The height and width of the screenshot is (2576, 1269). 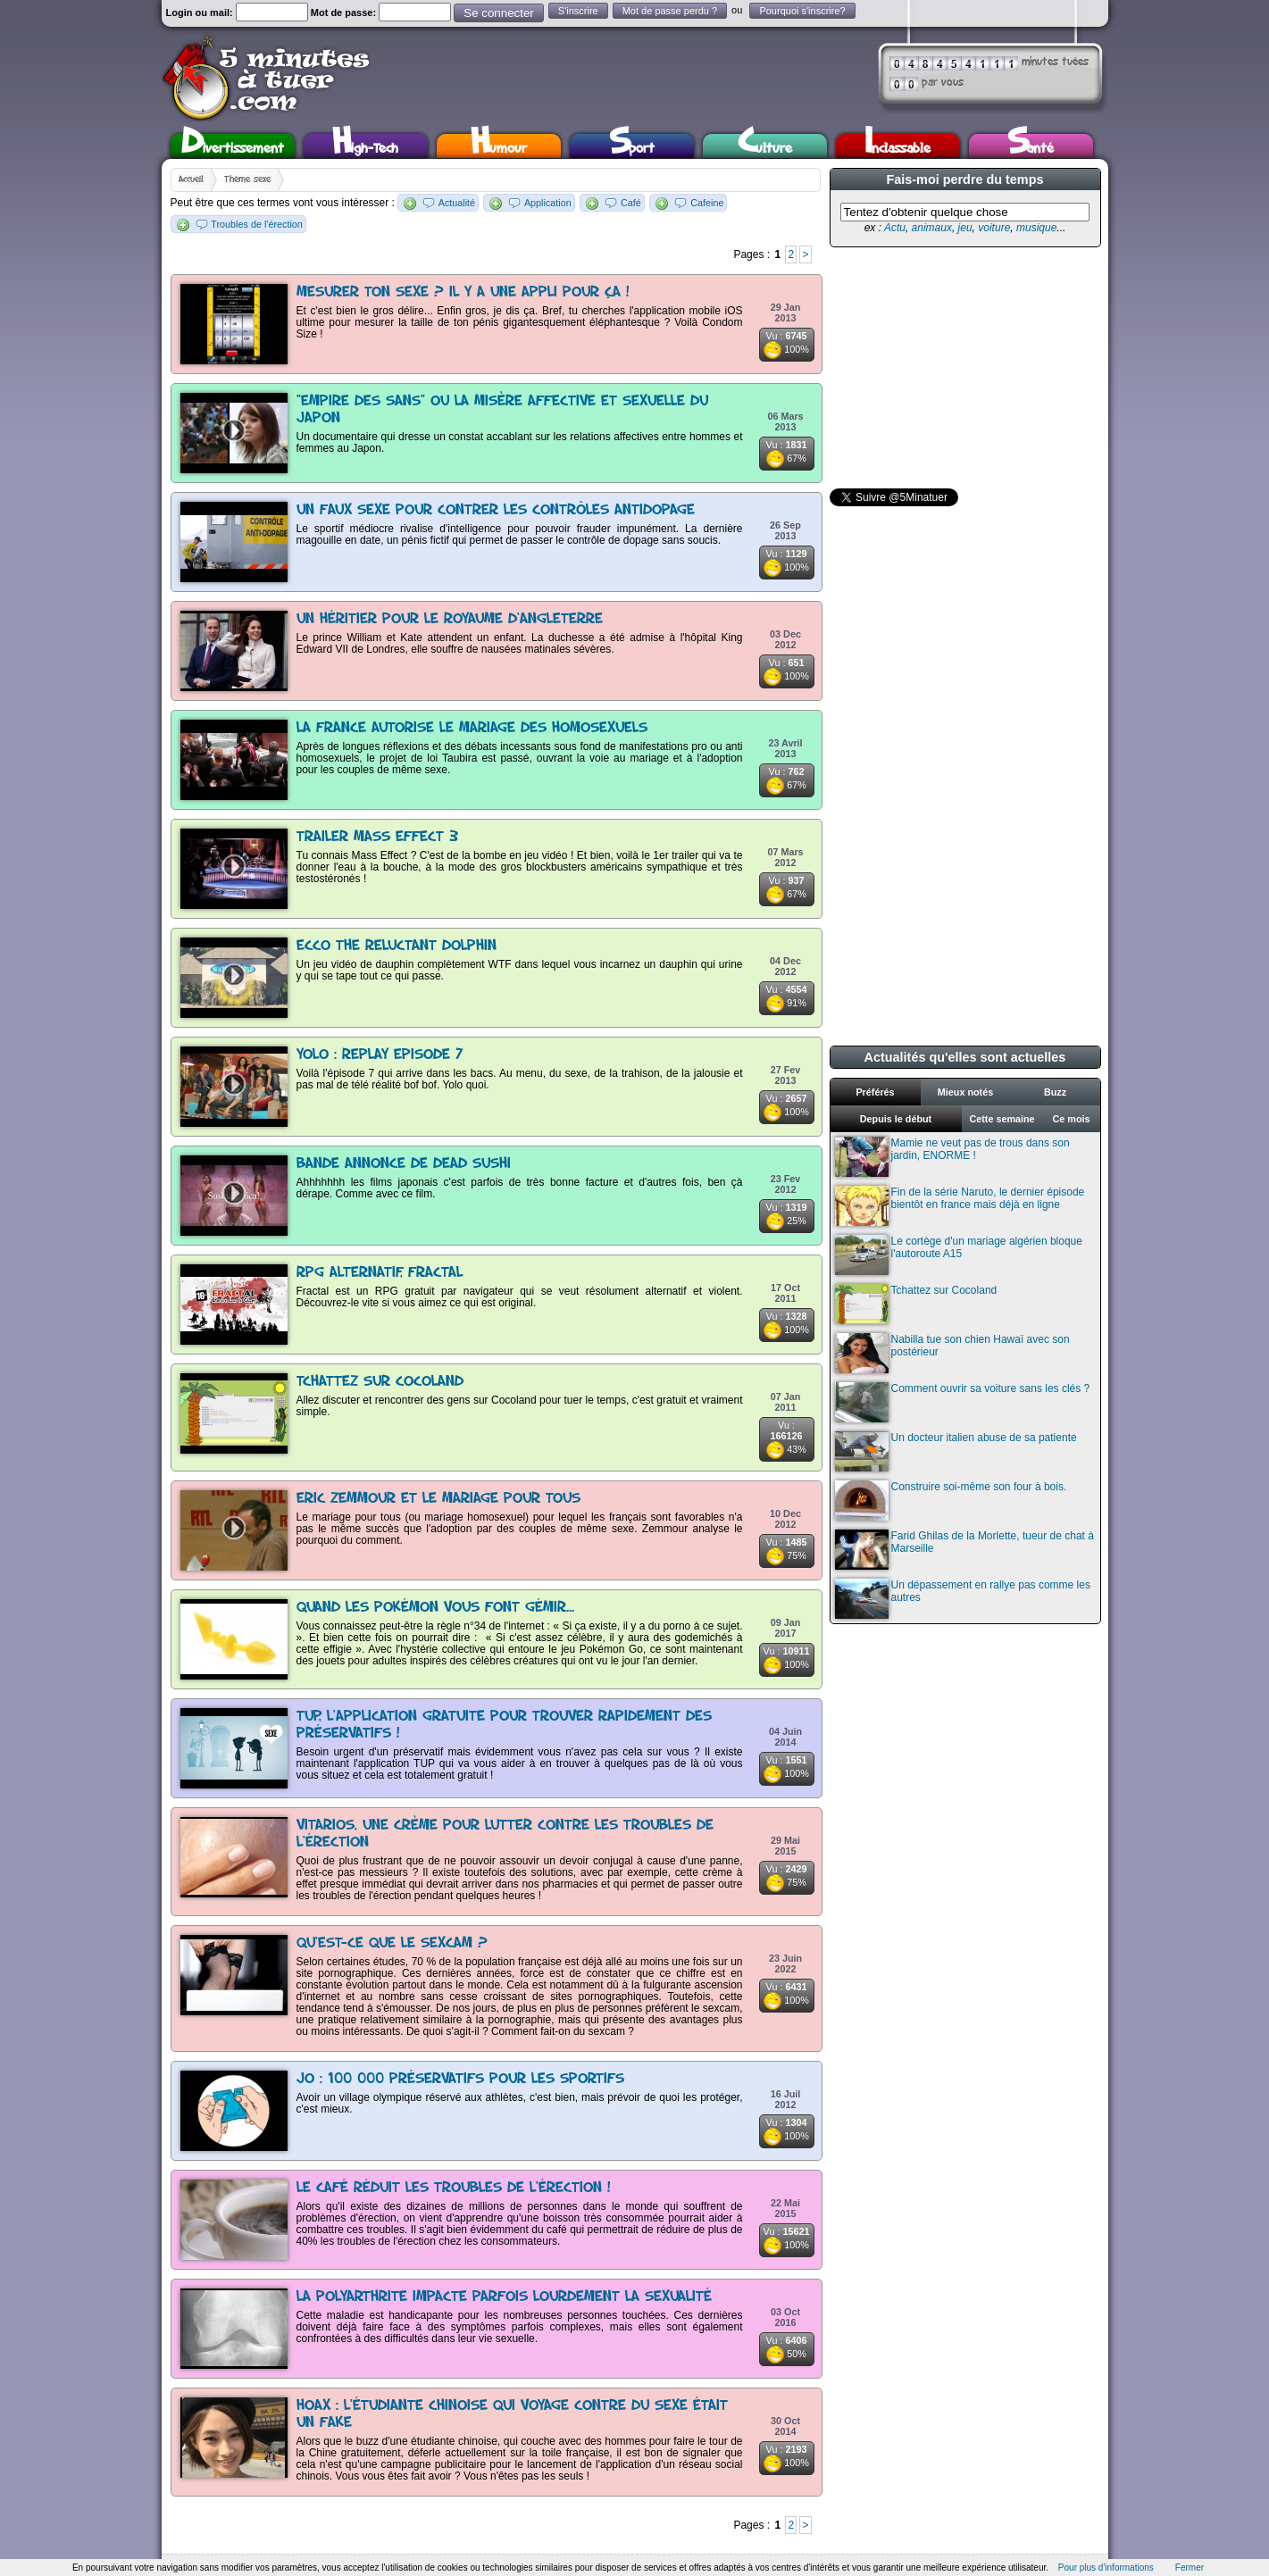 I want to click on Actualités qu'elles sont actuelles, so click(x=965, y=1057).